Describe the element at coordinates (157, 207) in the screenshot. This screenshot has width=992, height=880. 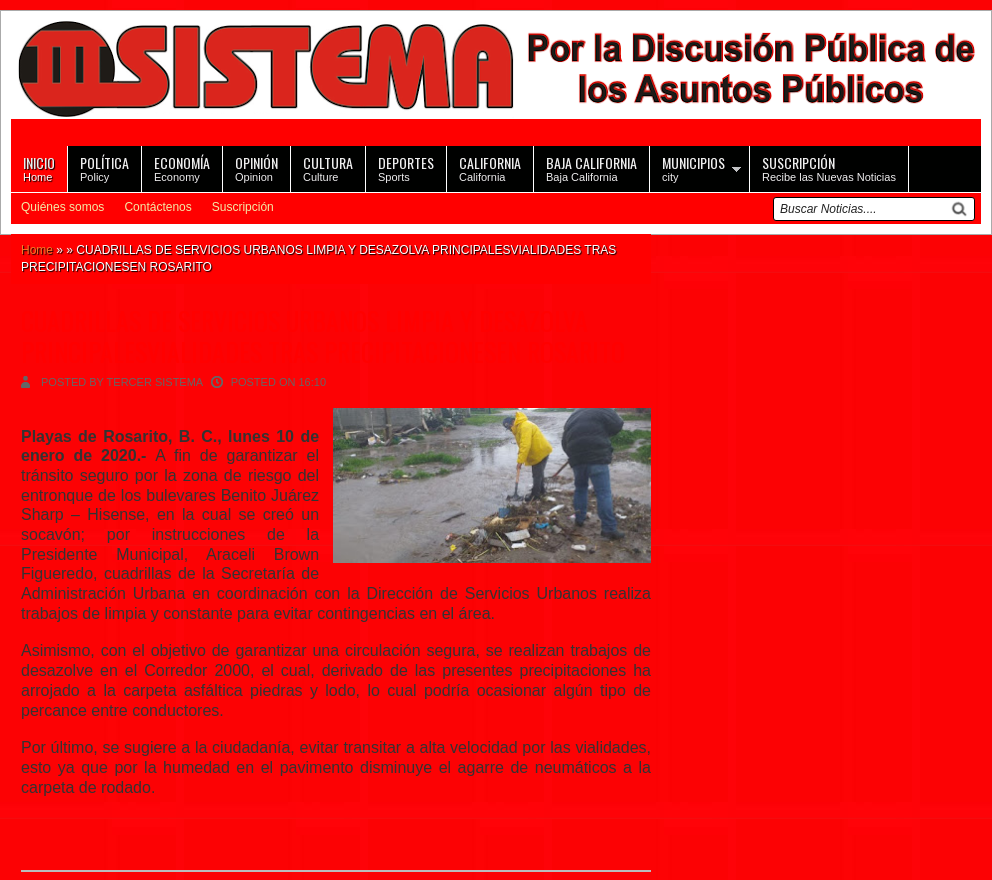
I see `Contáctenos` at that location.